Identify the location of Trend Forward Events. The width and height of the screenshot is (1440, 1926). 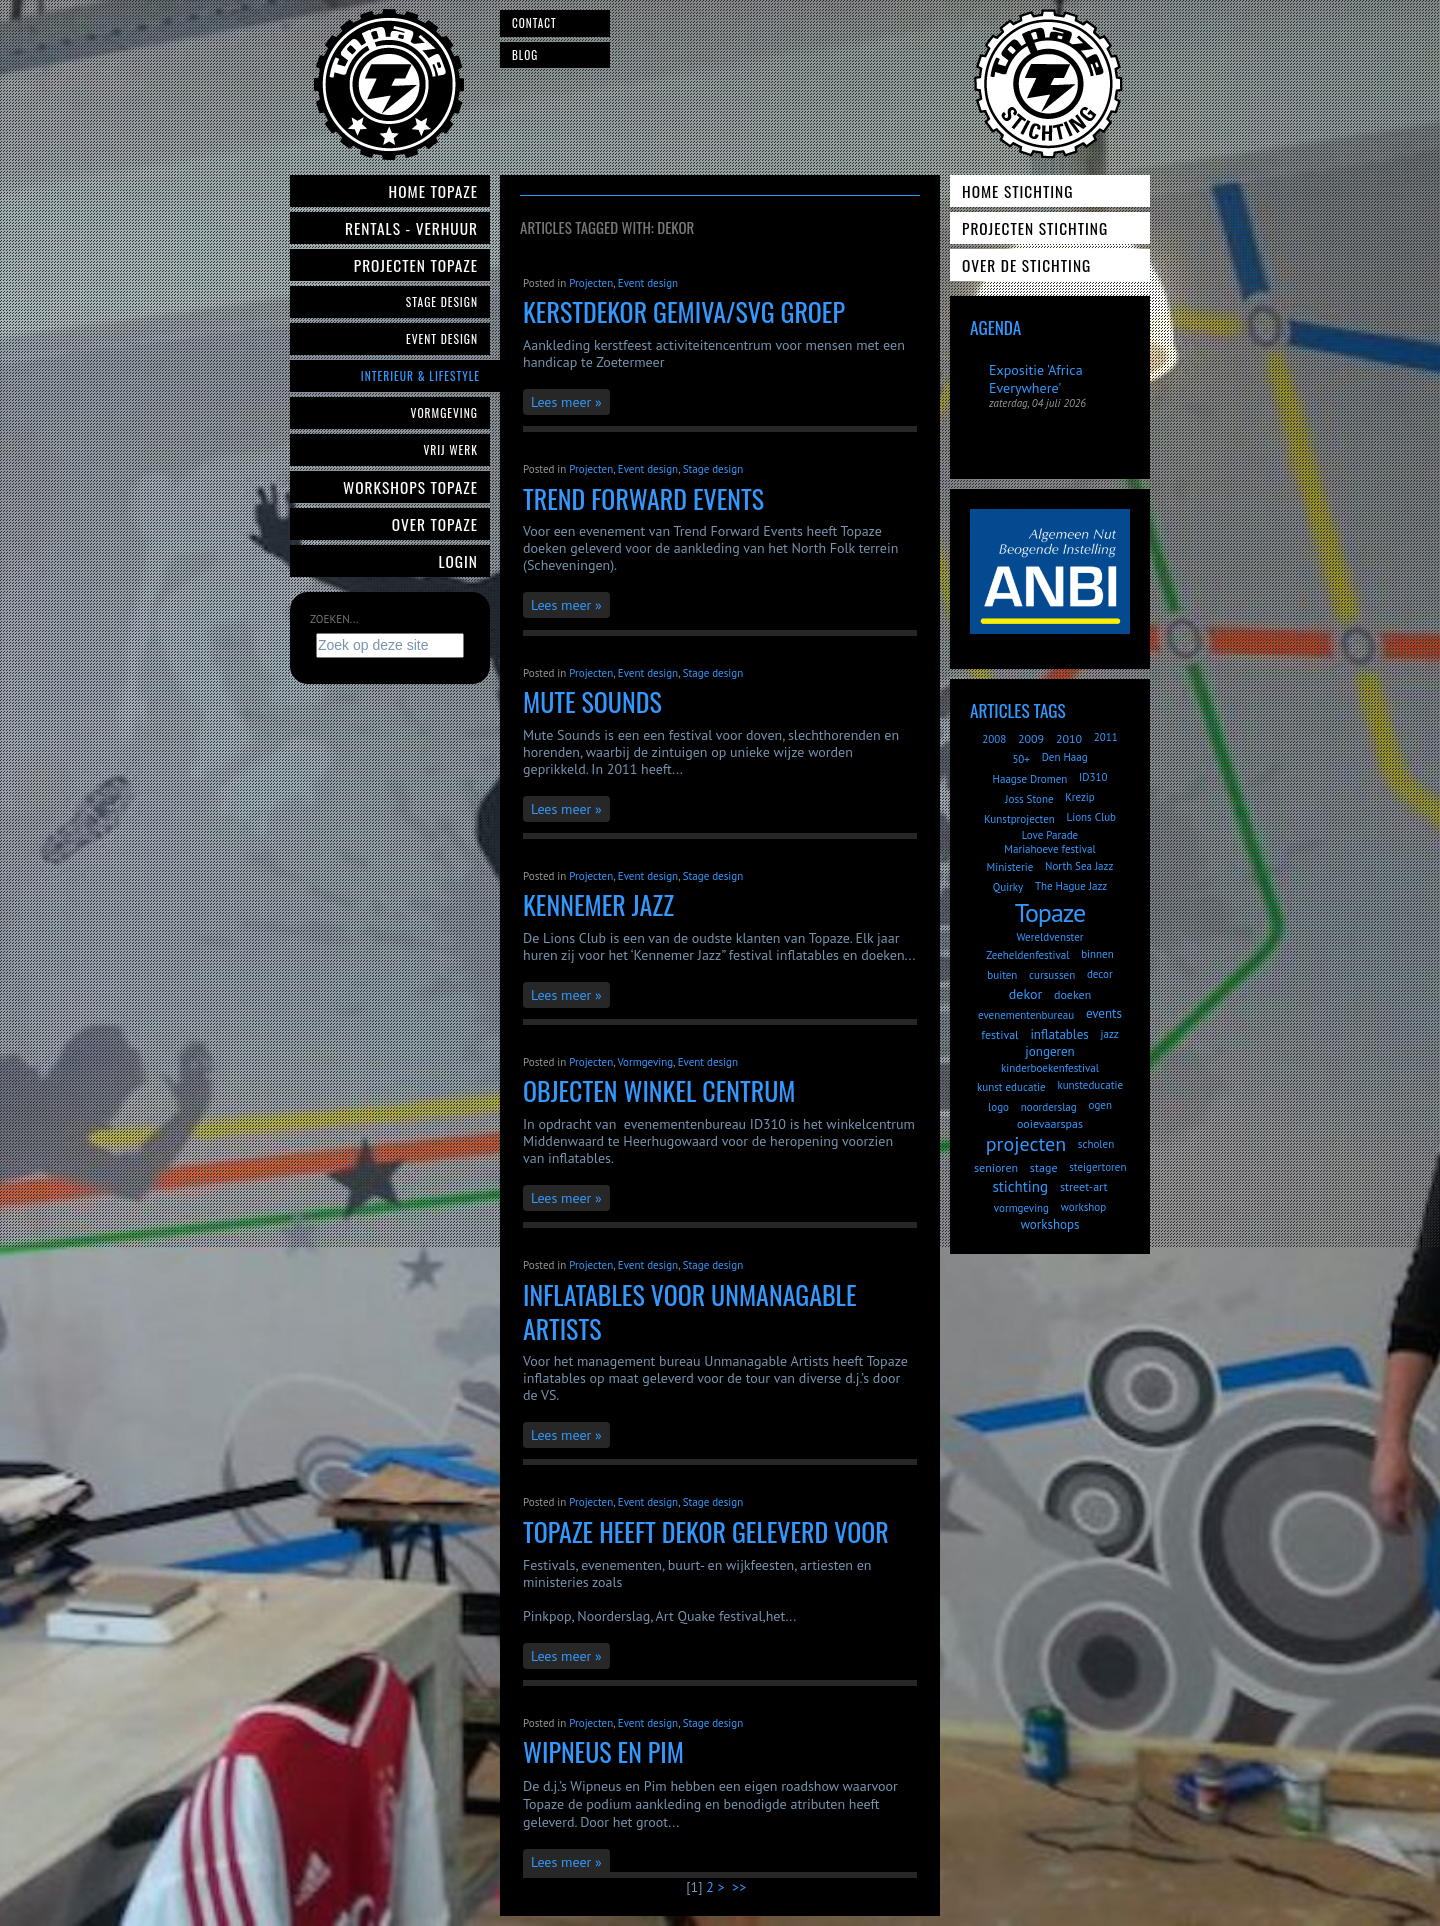
(643, 498).